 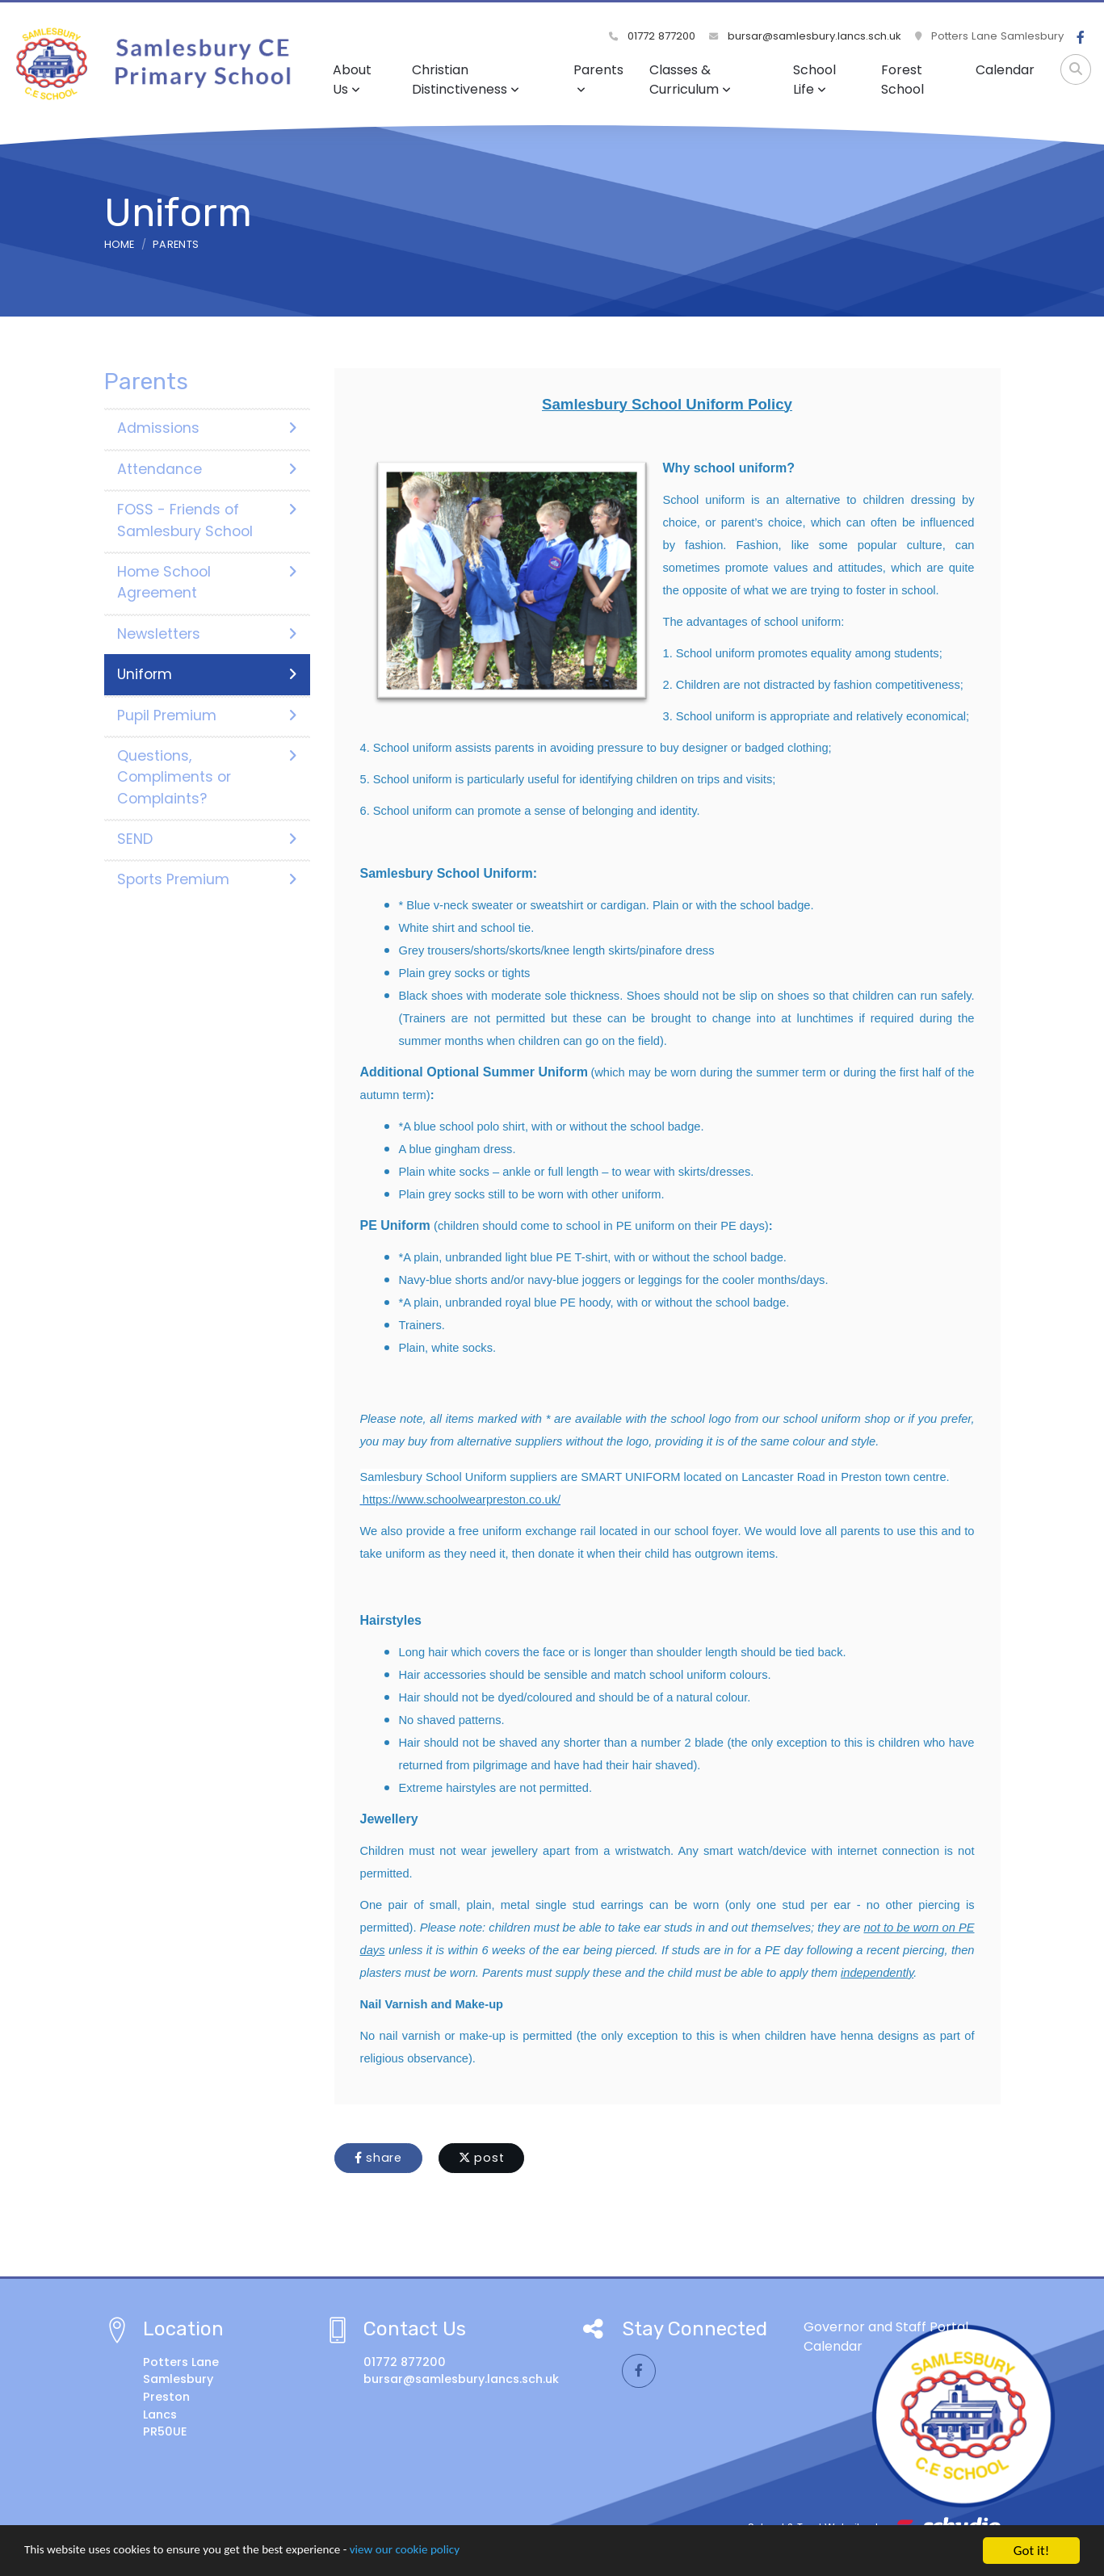 What do you see at coordinates (207, 674) in the screenshot?
I see `Uniform` at bounding box center [207, 674].